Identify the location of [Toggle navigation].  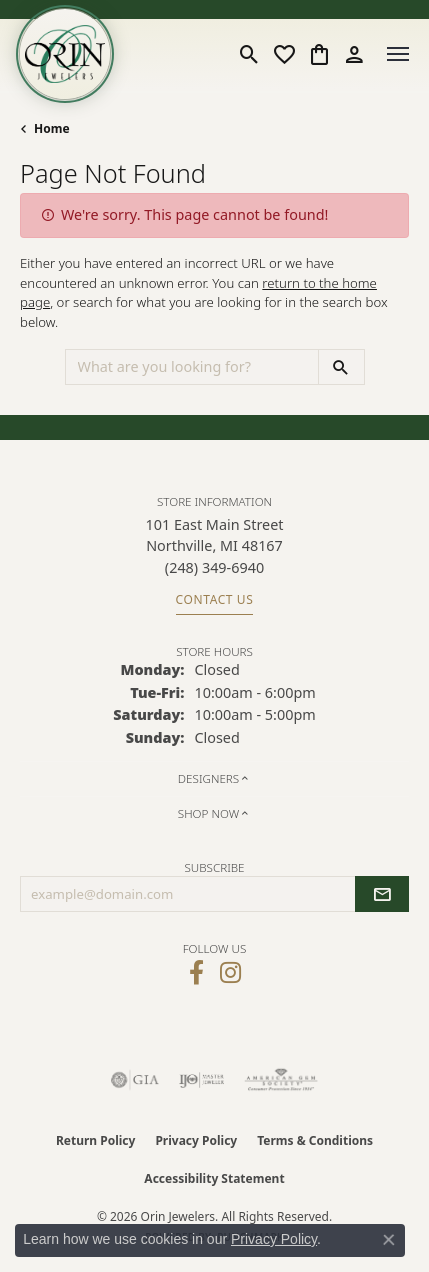
(398, 54).